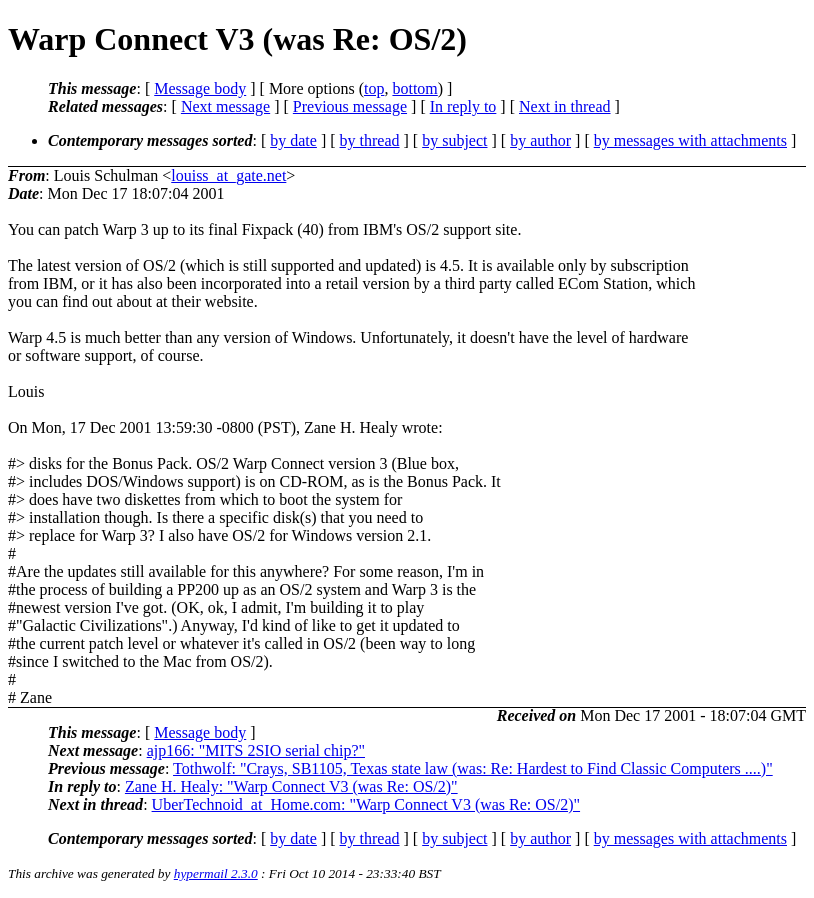 This screenshot has width=814, height=898. What do you see at coordinates (414, 88) in the screenshot?
I see `bottom` at bounding box center [414, 88].